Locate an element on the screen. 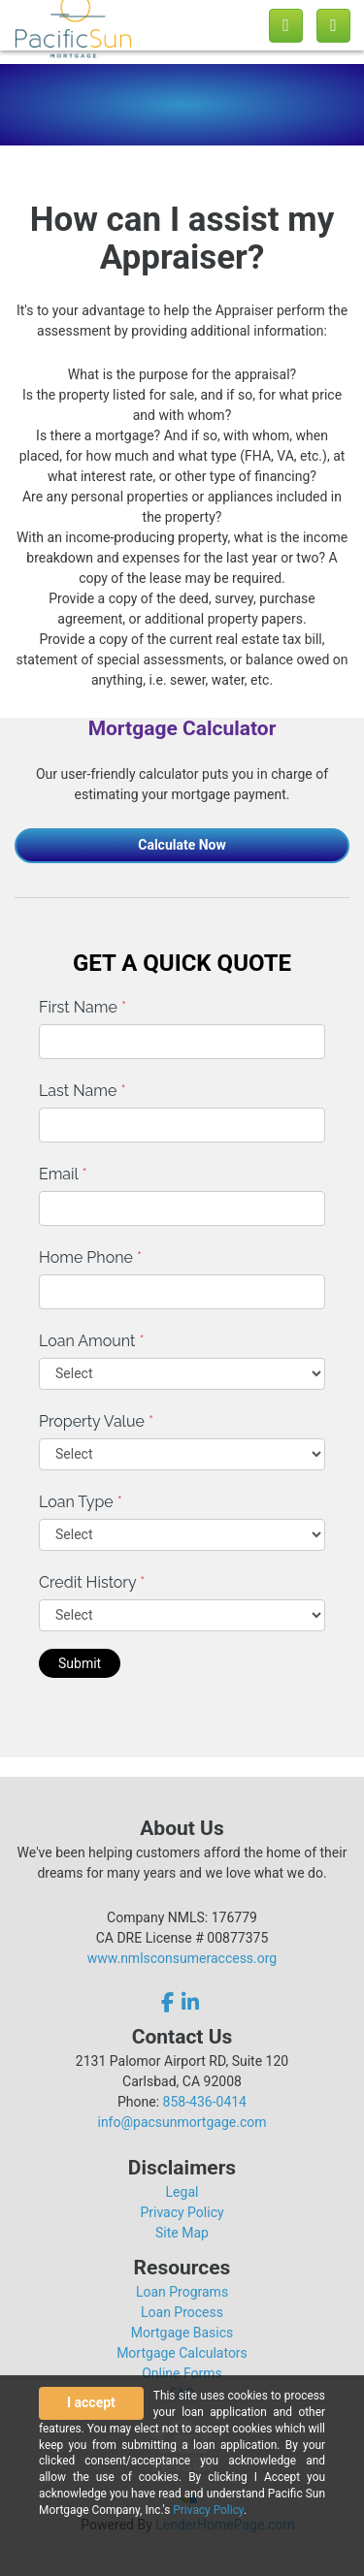 The image size is (364, 2576). Online Forms is located at coordinates (182, 2373).